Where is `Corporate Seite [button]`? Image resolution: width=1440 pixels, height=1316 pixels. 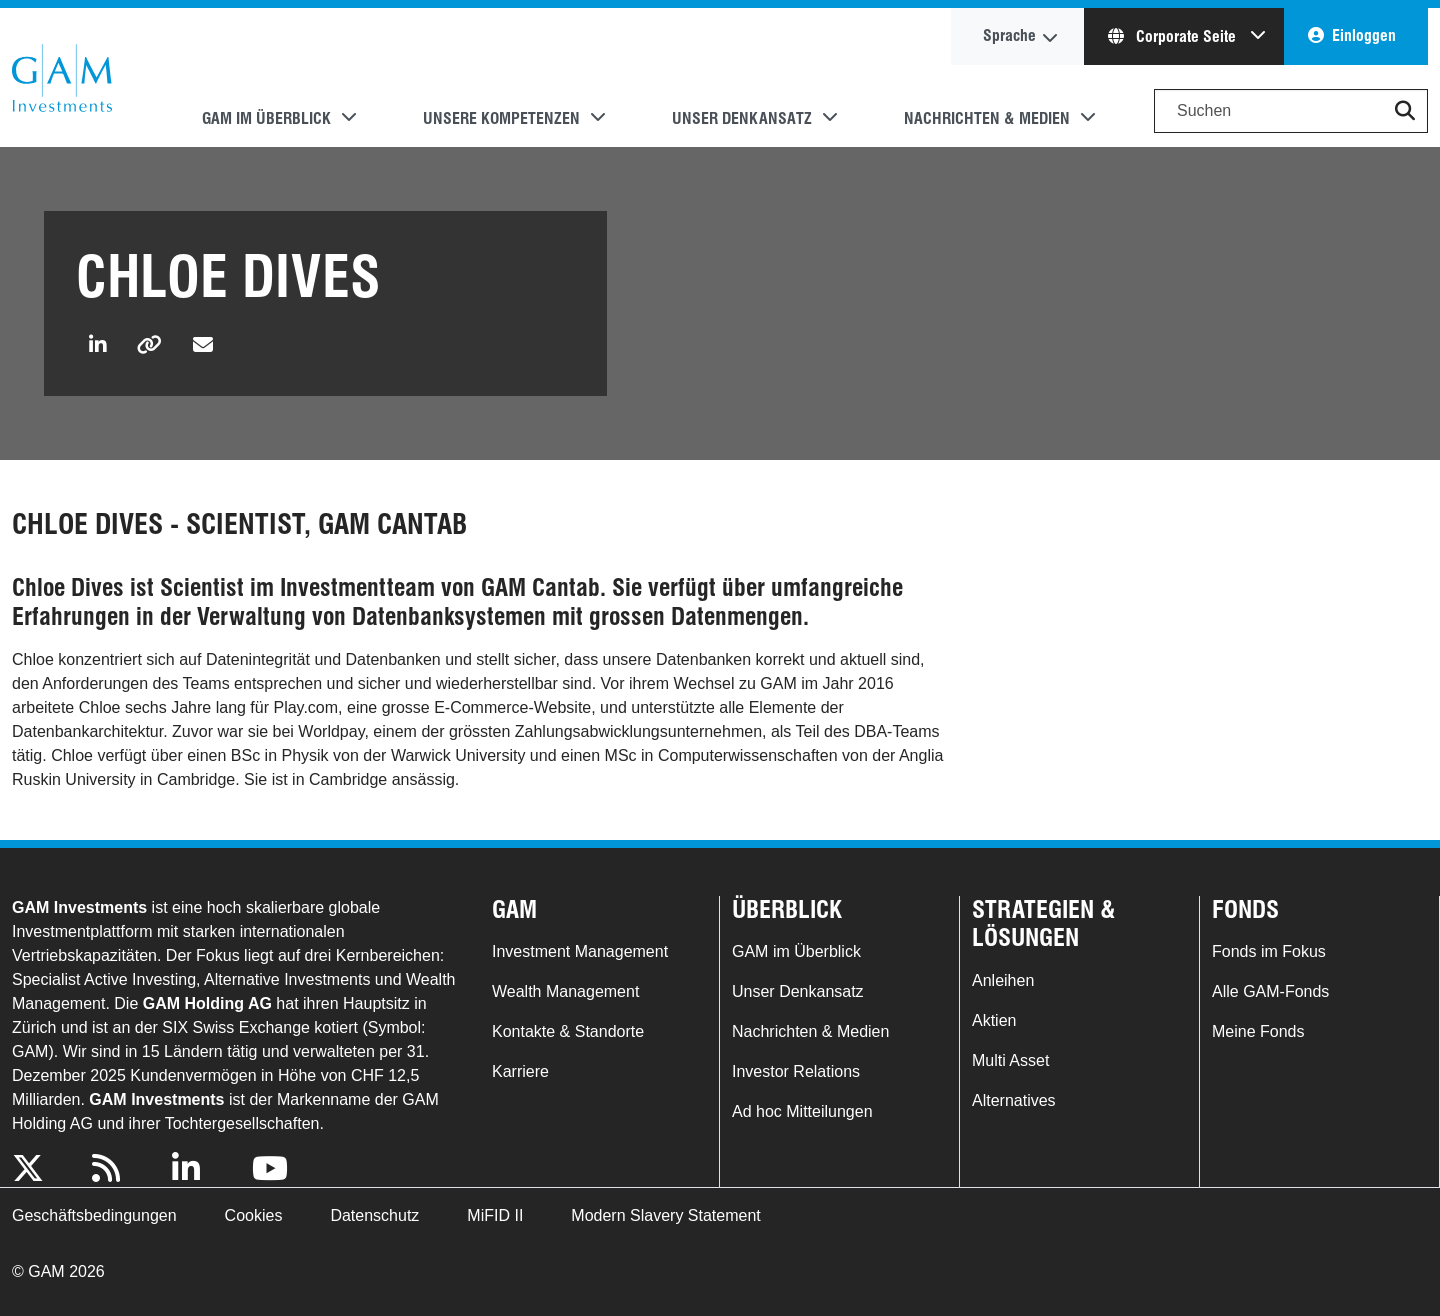 Corporate Seite [button] is located at coordinates (1174, 36).